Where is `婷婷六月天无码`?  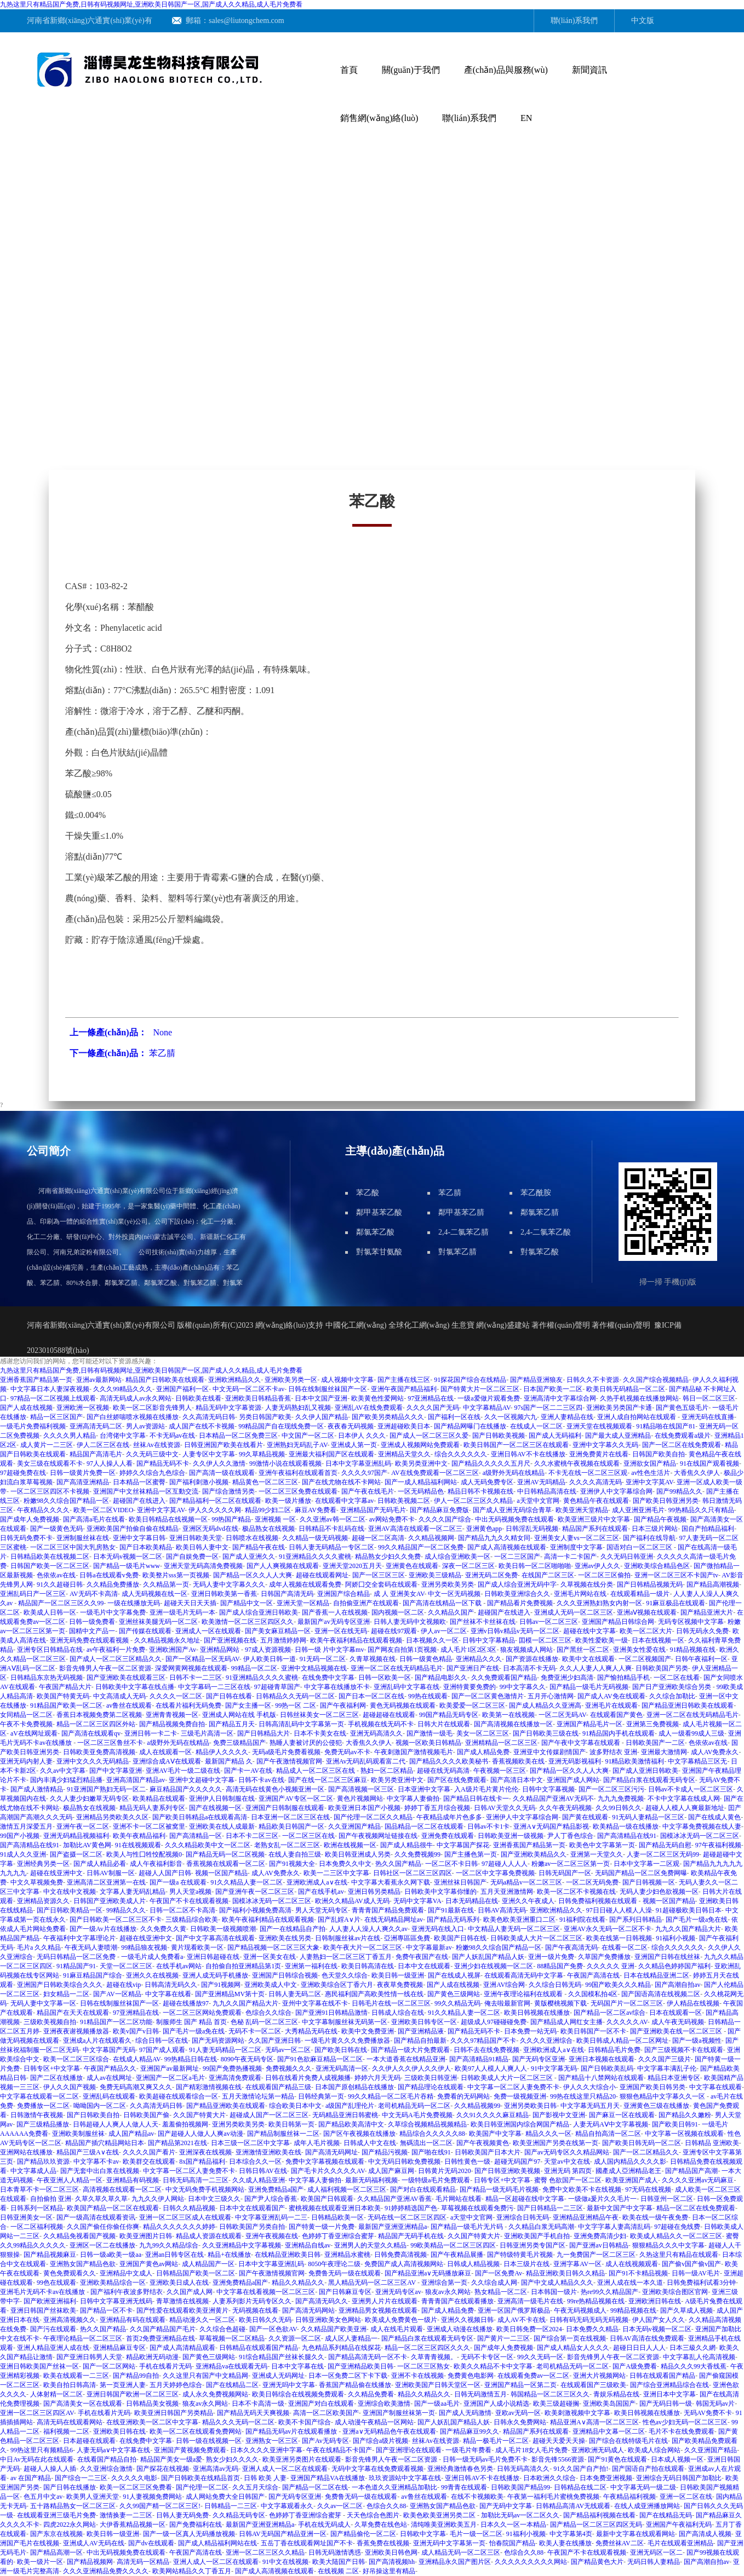
婷婷六月天无码 is located at coordinates (377, 2078).